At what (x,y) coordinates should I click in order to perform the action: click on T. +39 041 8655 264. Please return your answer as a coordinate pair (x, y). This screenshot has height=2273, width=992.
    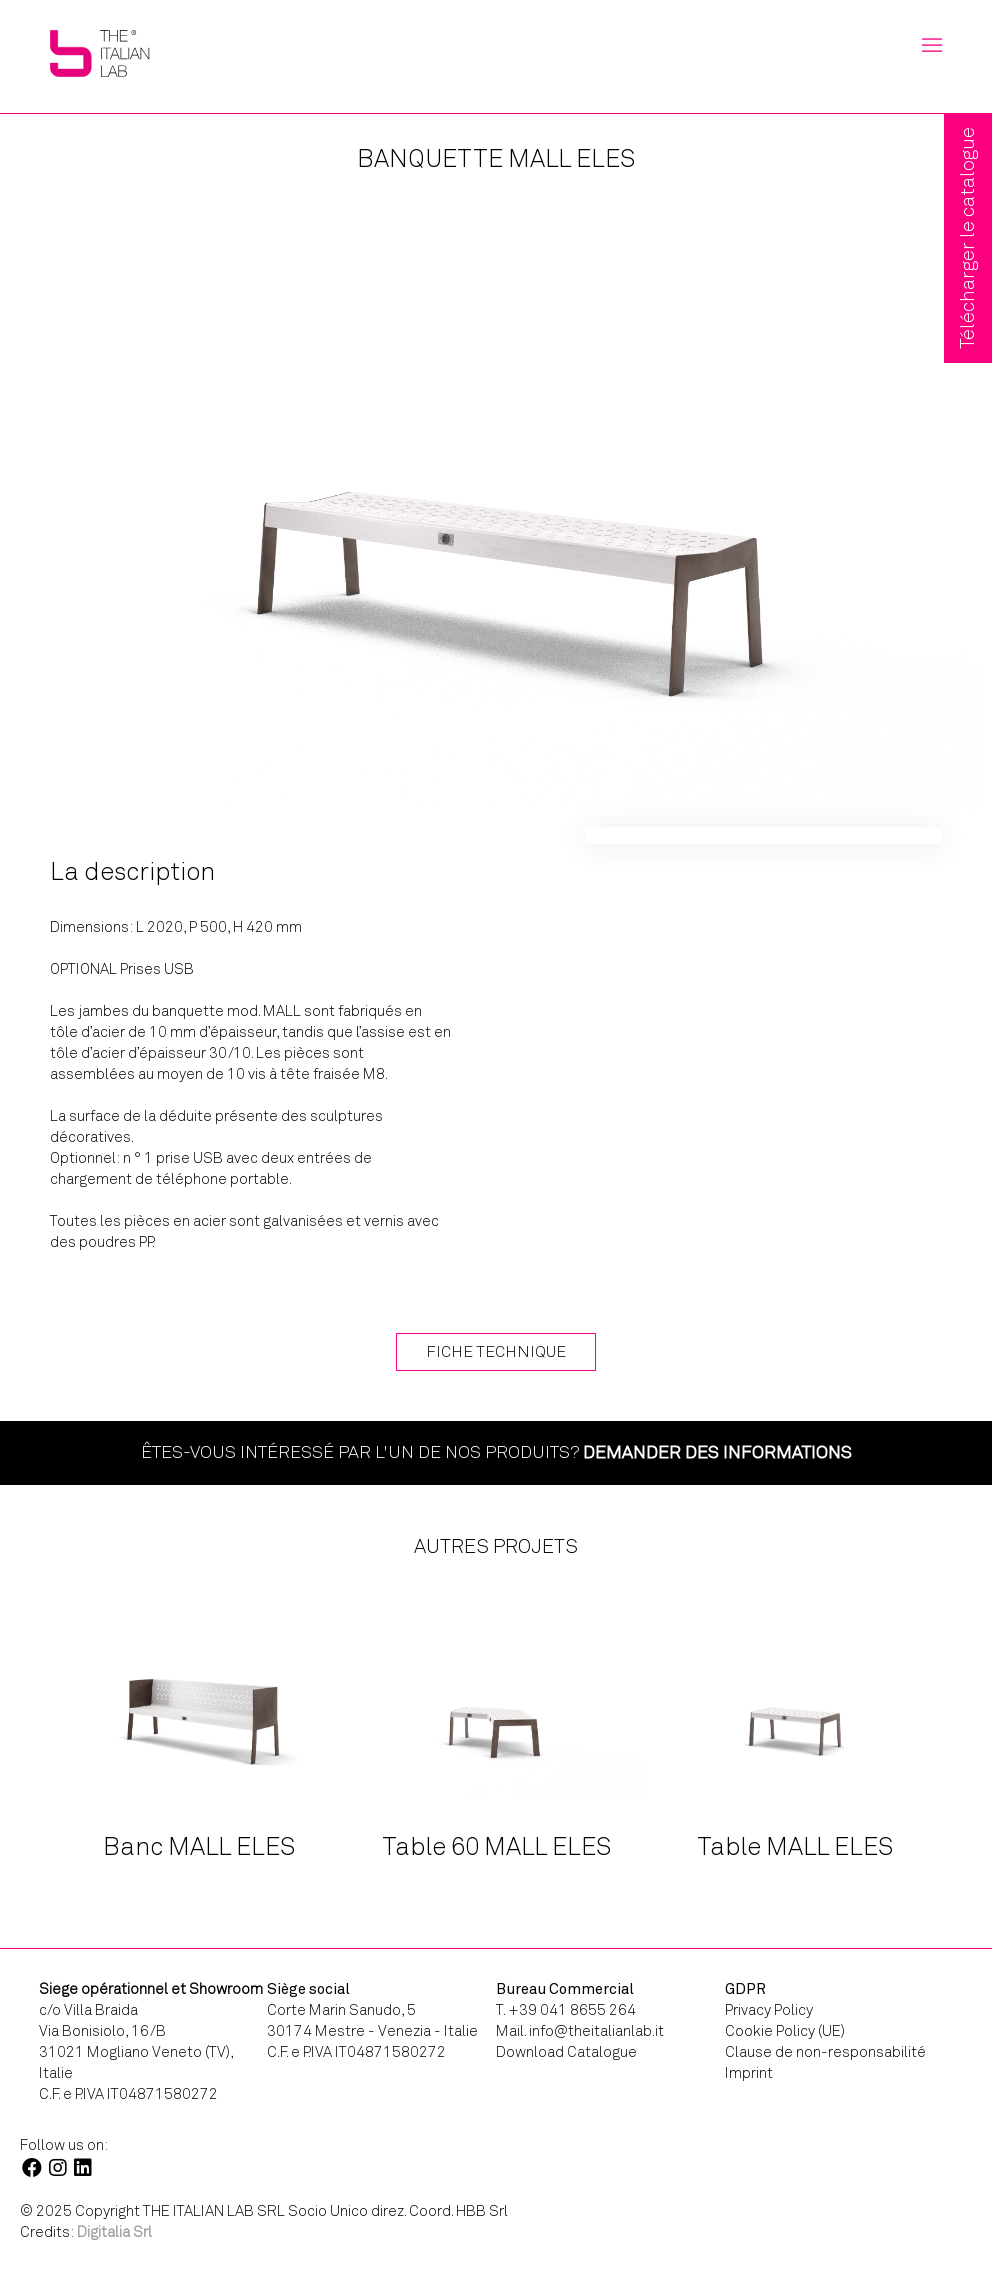
    Looking at the image, I should click on (566, 2010).